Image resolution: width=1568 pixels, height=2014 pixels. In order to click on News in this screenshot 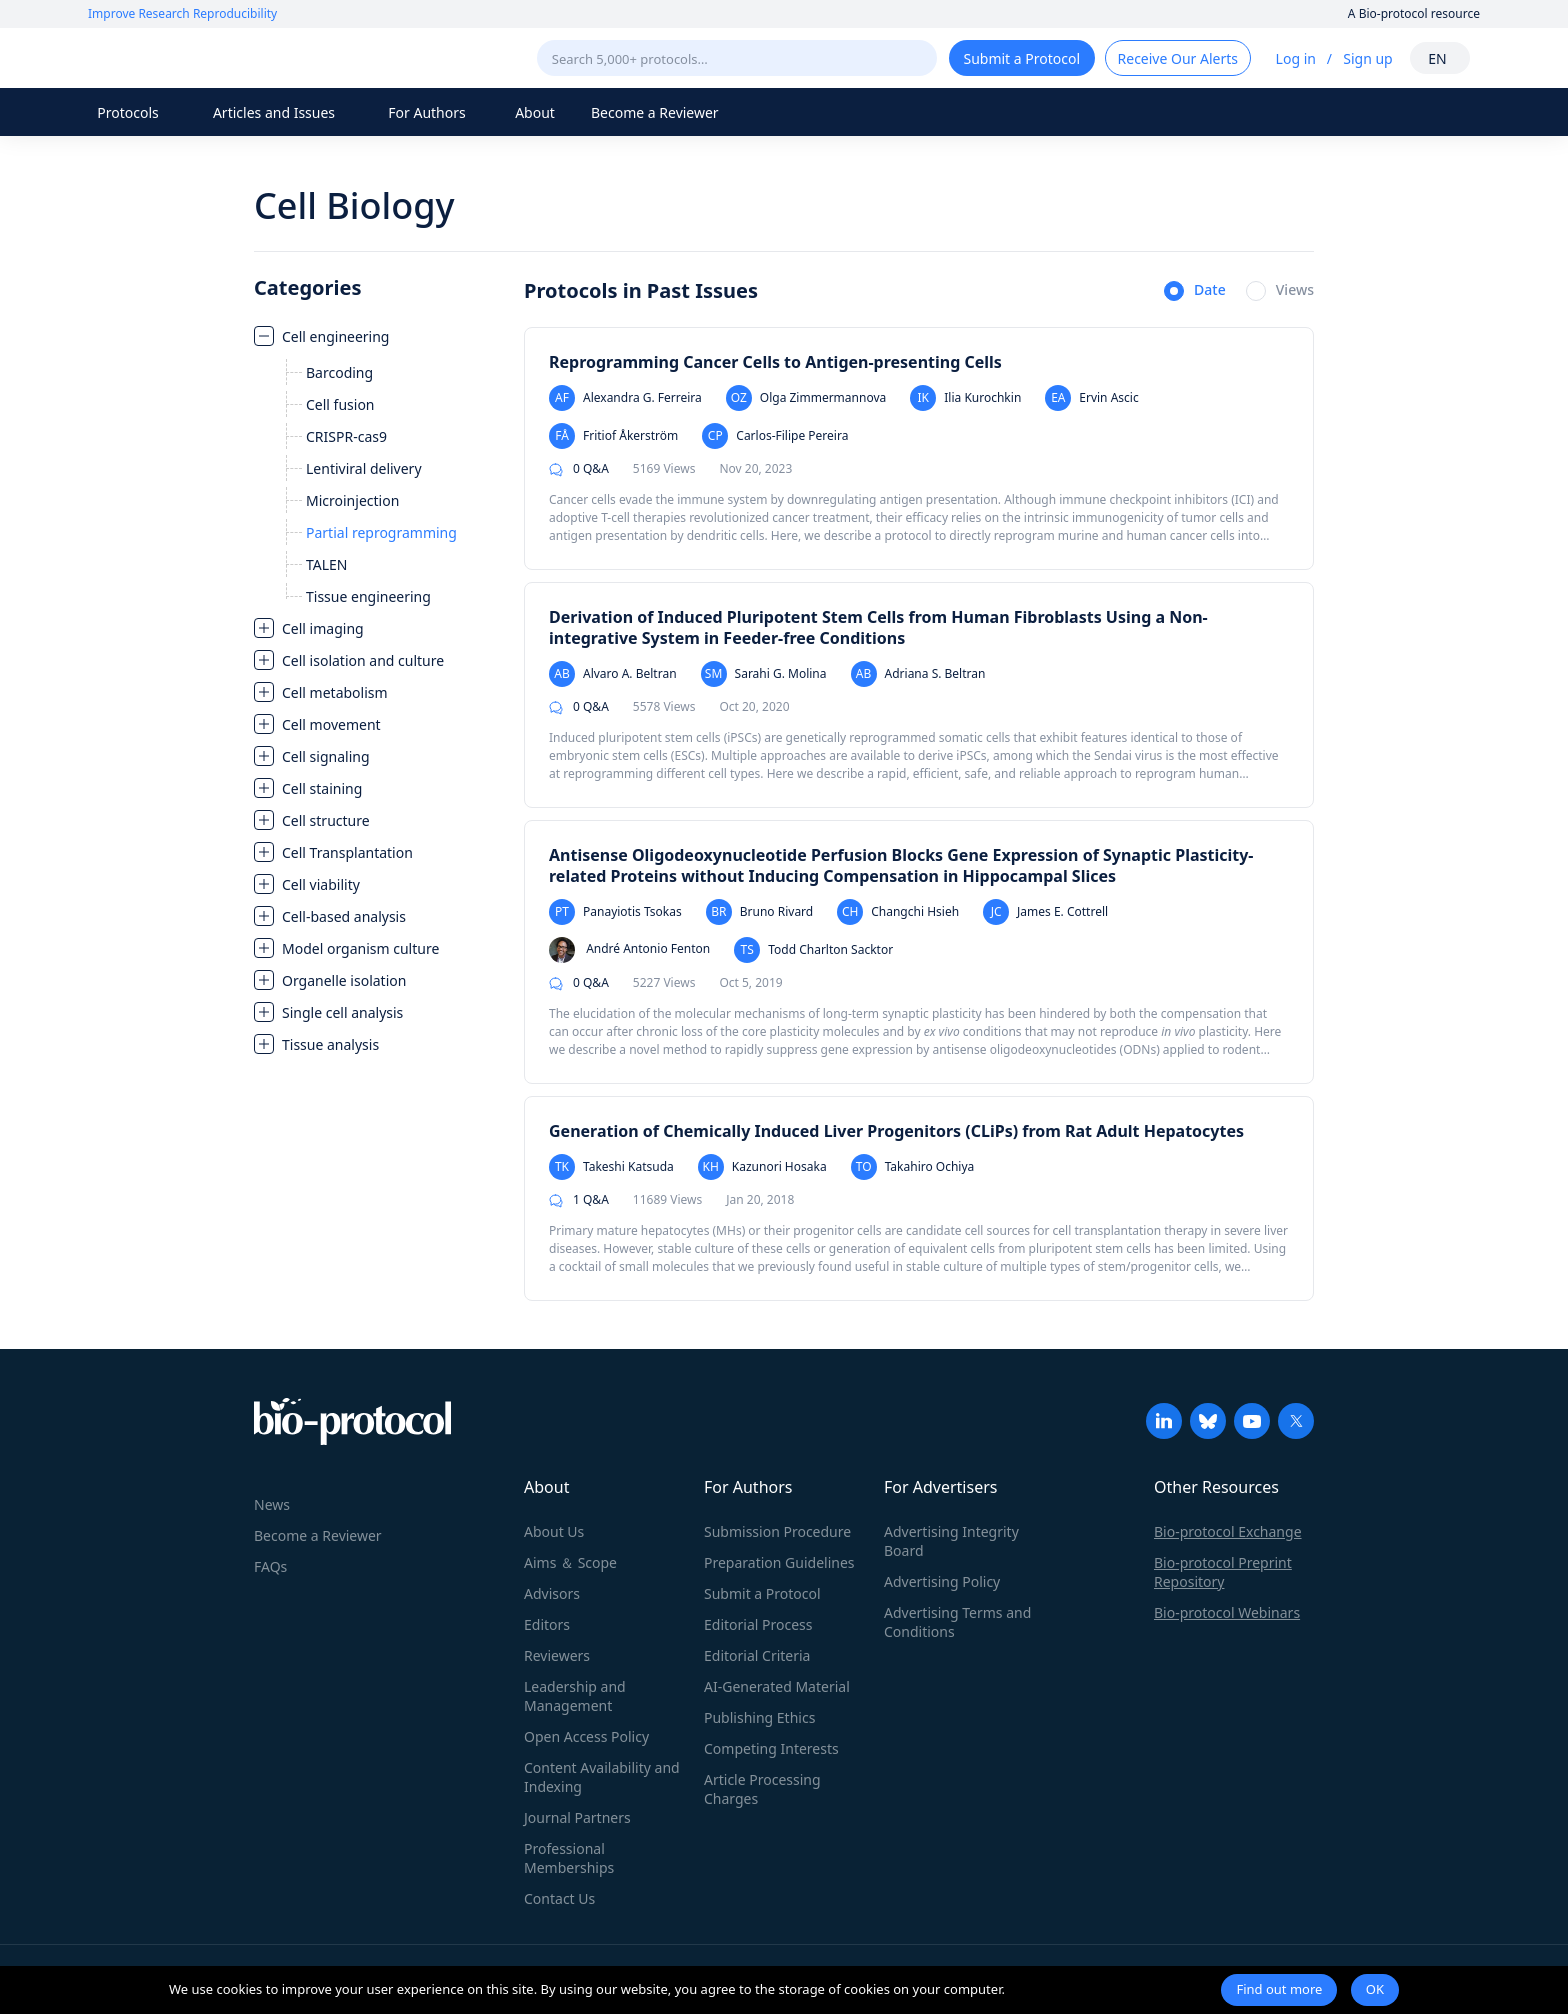, I will do `click(272, 1504)`.